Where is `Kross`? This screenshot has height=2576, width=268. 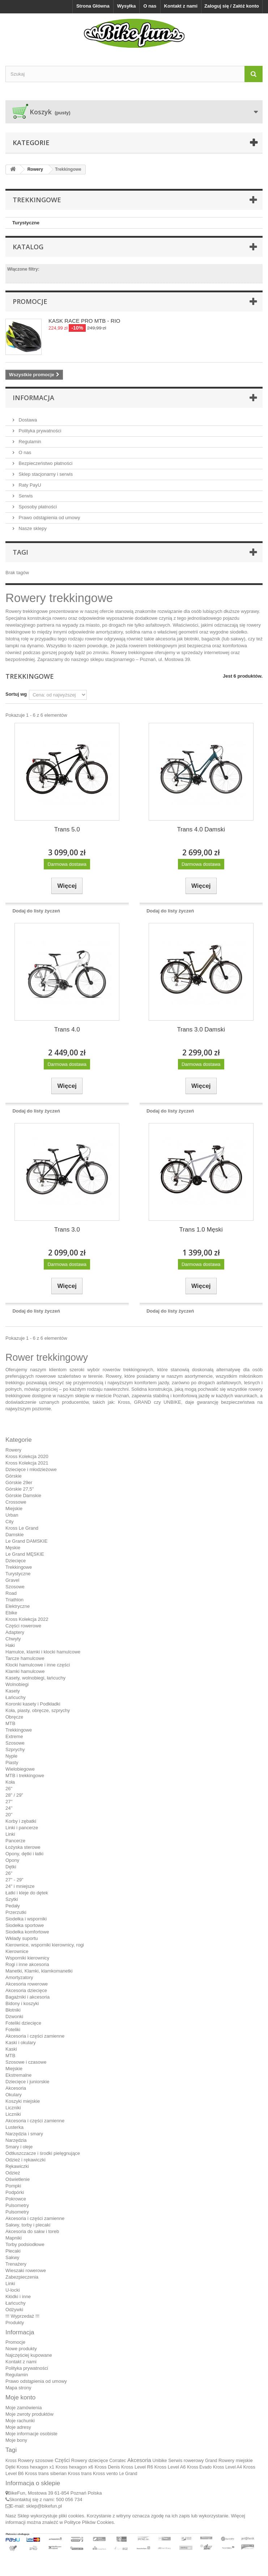 Kross is located at coordinates (11, 2460).